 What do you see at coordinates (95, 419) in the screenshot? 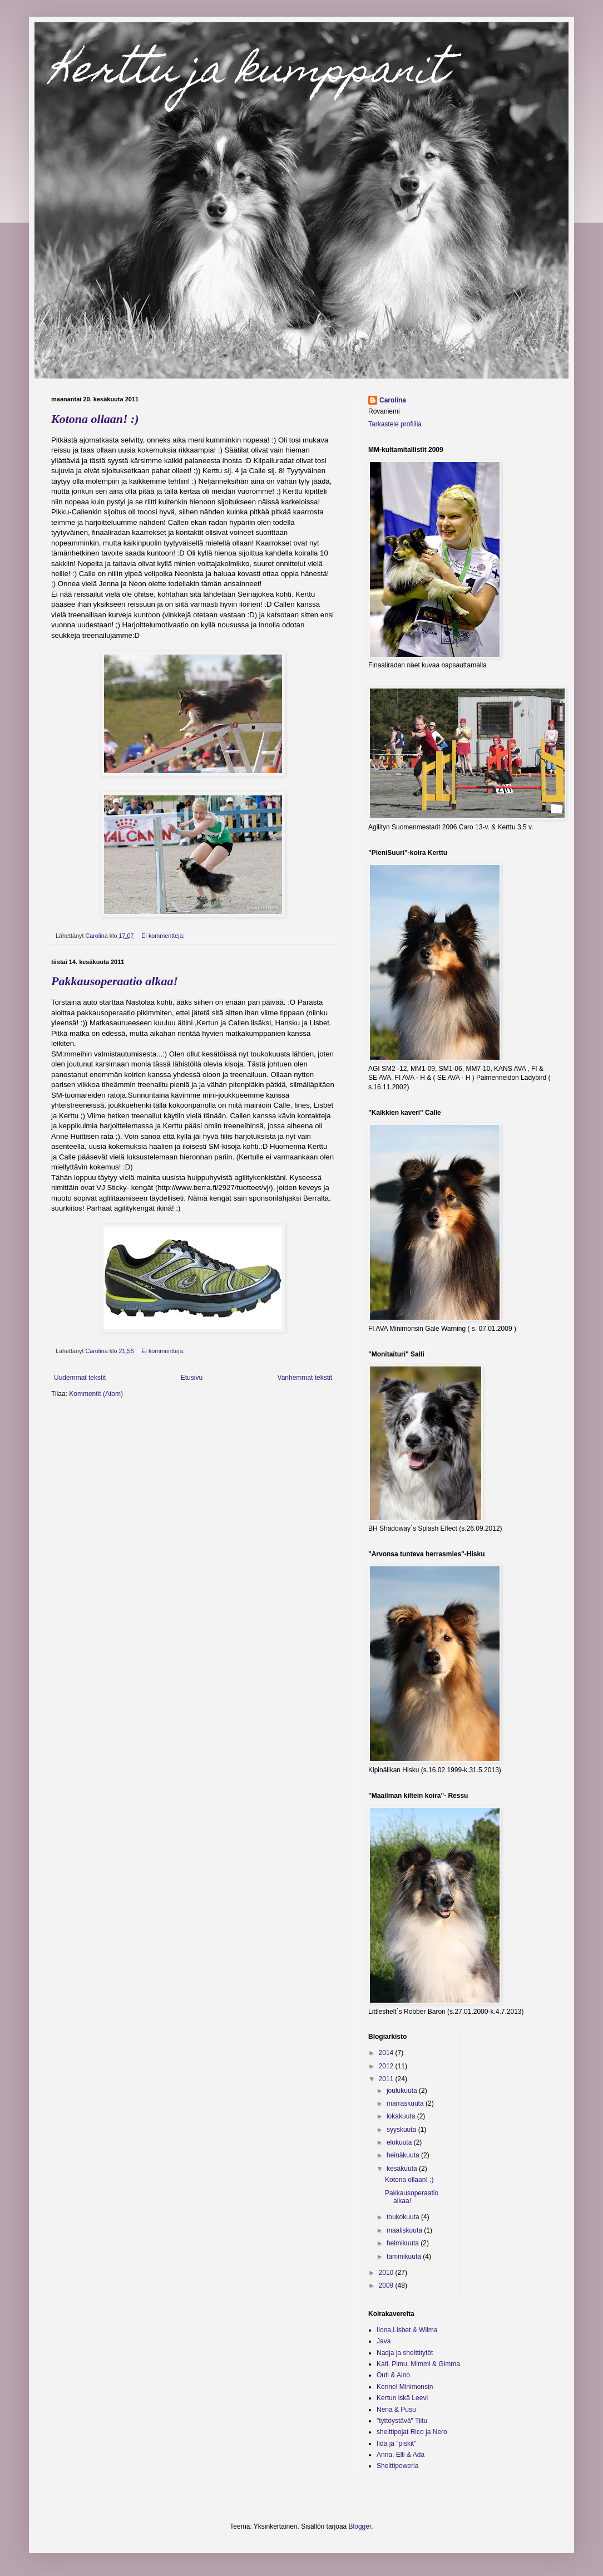
I see `Kotona ollaan! :)` at bounding box center [95, 419].